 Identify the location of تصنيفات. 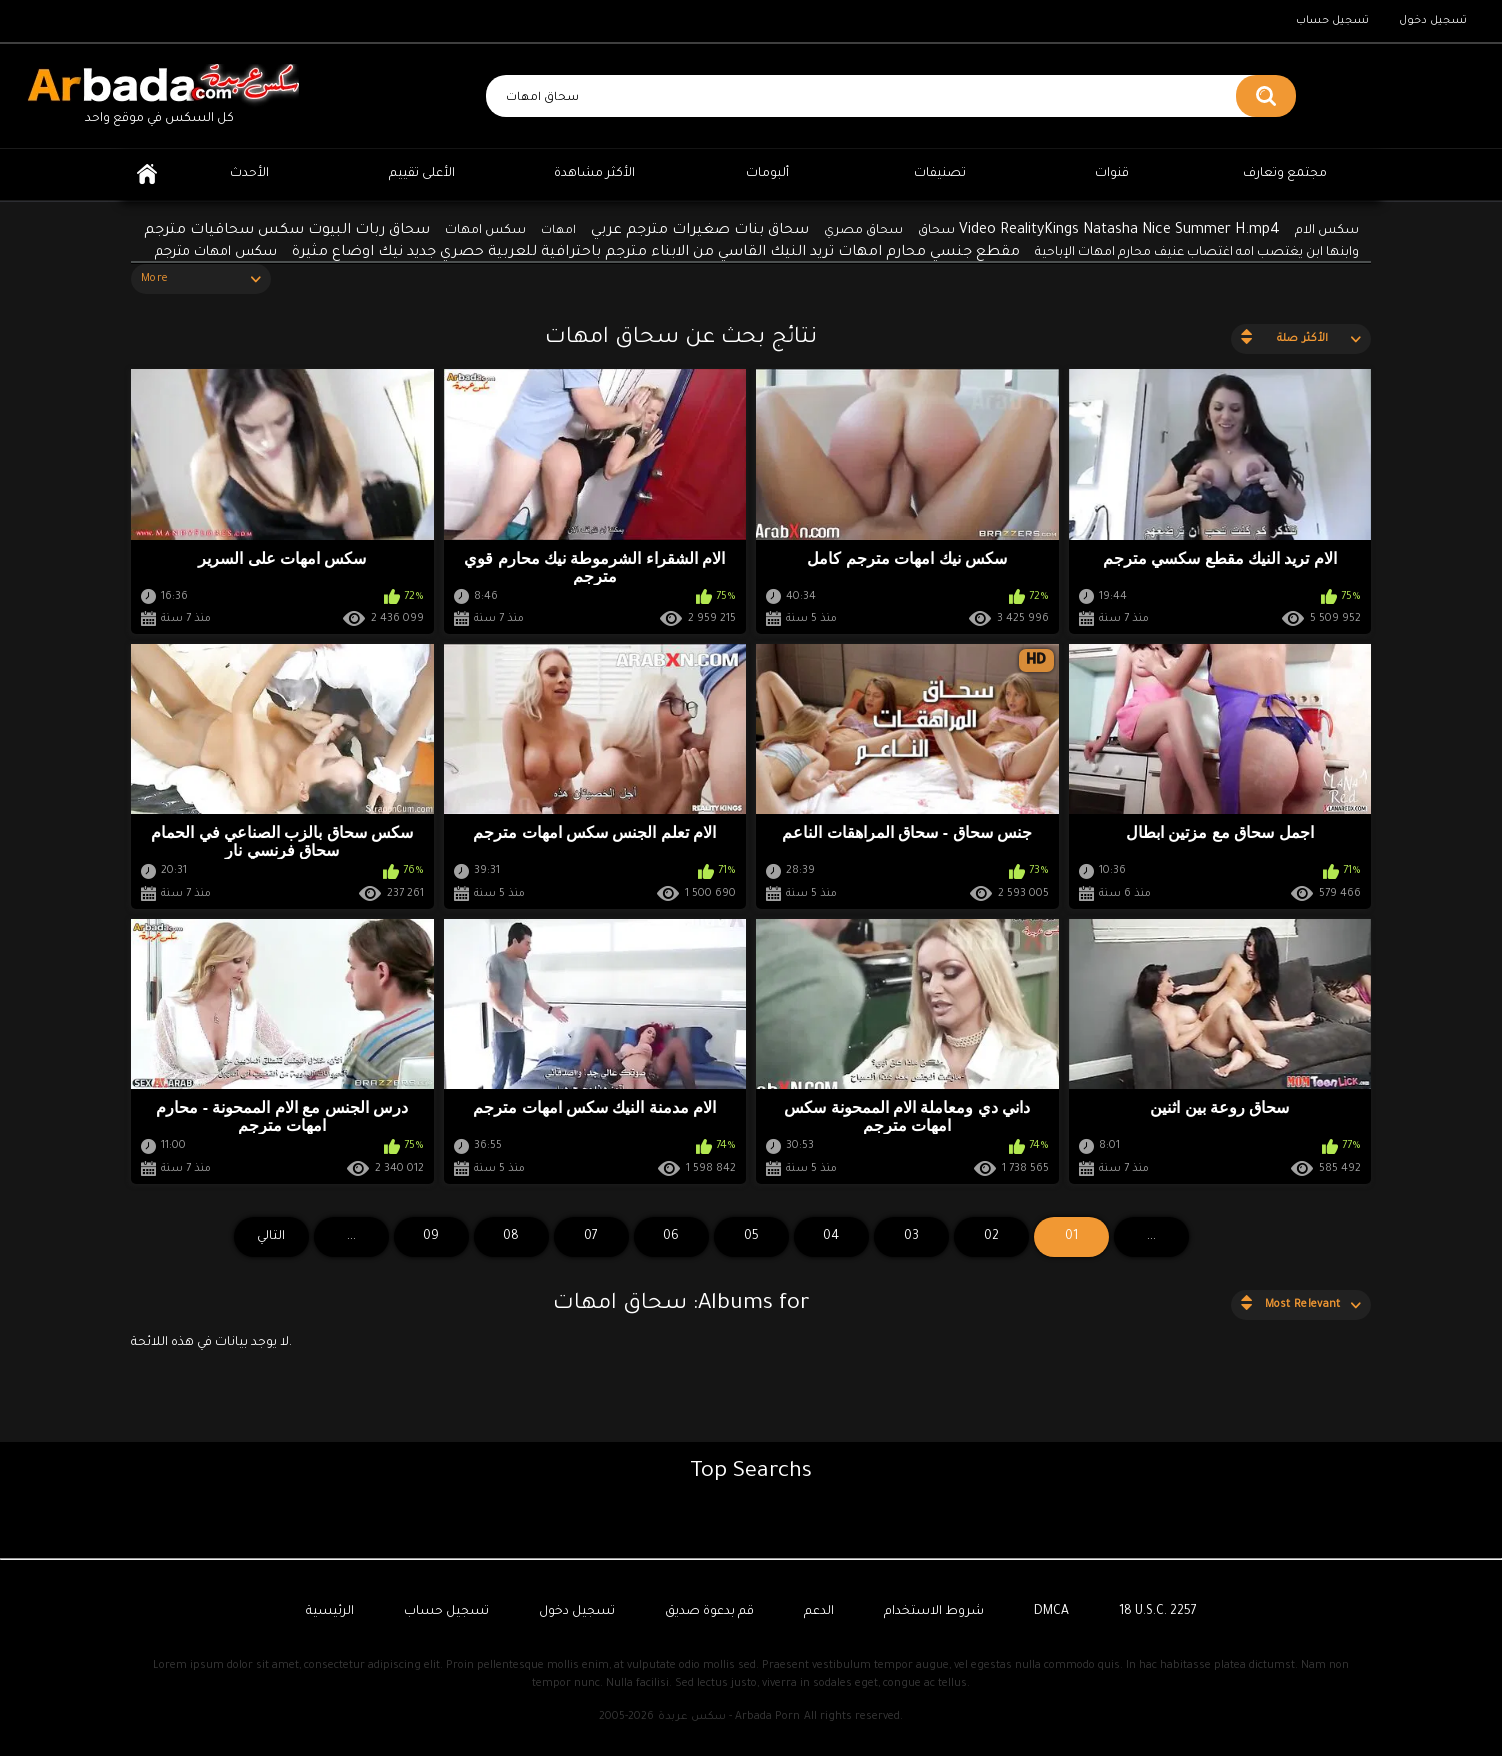
(940, 174).